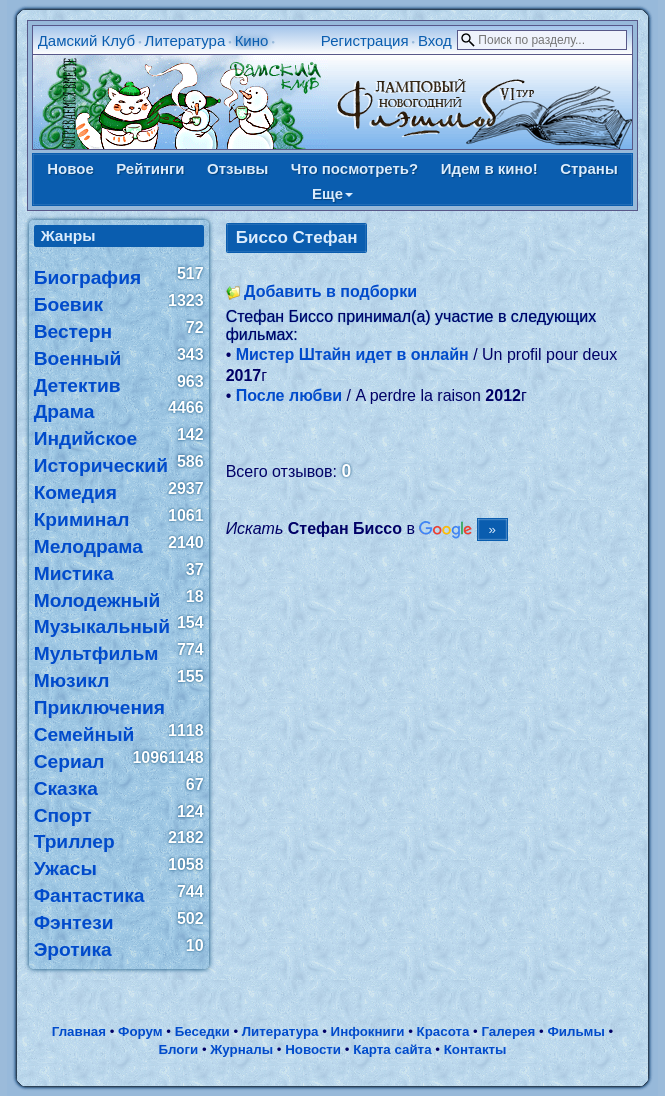 The height and width of the screenshot is (1096, 665). Describe the element at coordinates (489, 168) in the screenshot. I see `Идем в кино!` at that location.